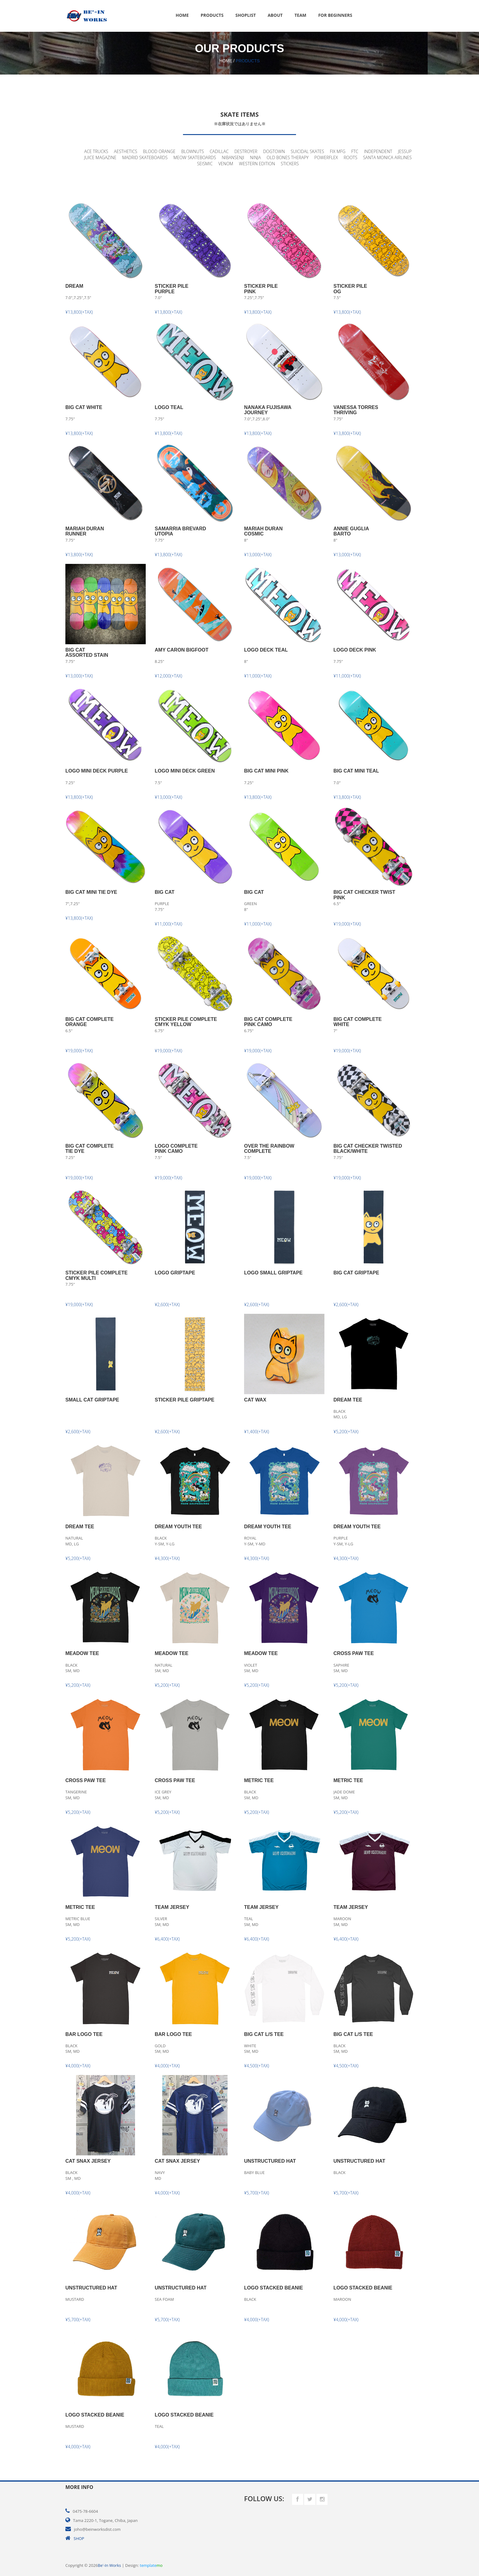 This screenshot has height=2576, width=479. What do you see at coordinates (212, 15) in the screenshot?
I see `Products` at bounding box center [212, 15].